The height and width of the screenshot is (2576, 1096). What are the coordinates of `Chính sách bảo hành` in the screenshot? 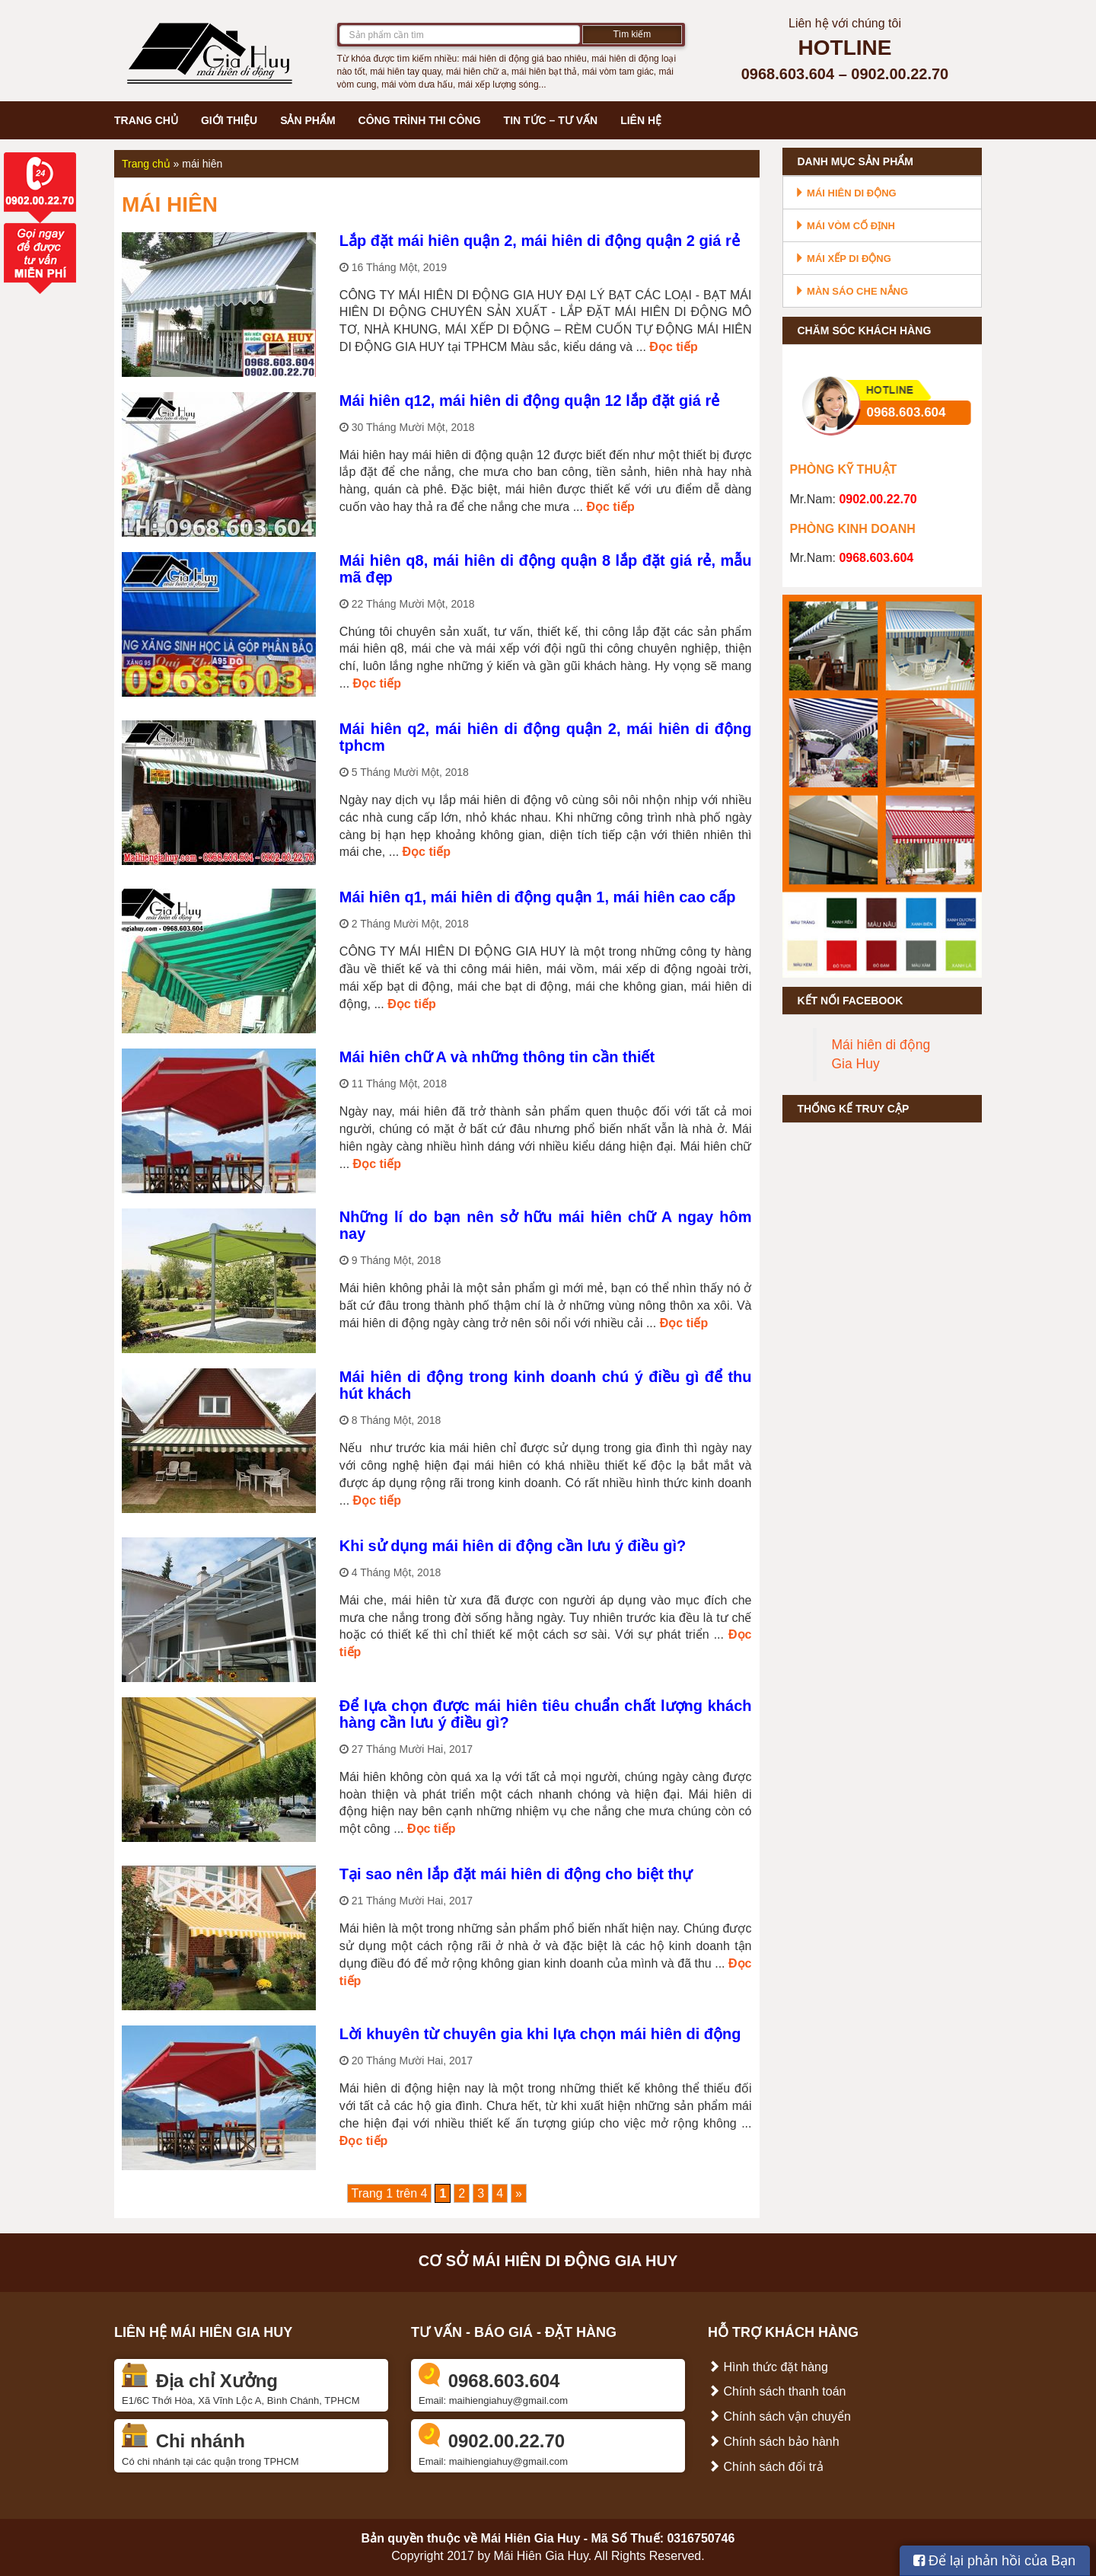 It's located at (774, 2441).